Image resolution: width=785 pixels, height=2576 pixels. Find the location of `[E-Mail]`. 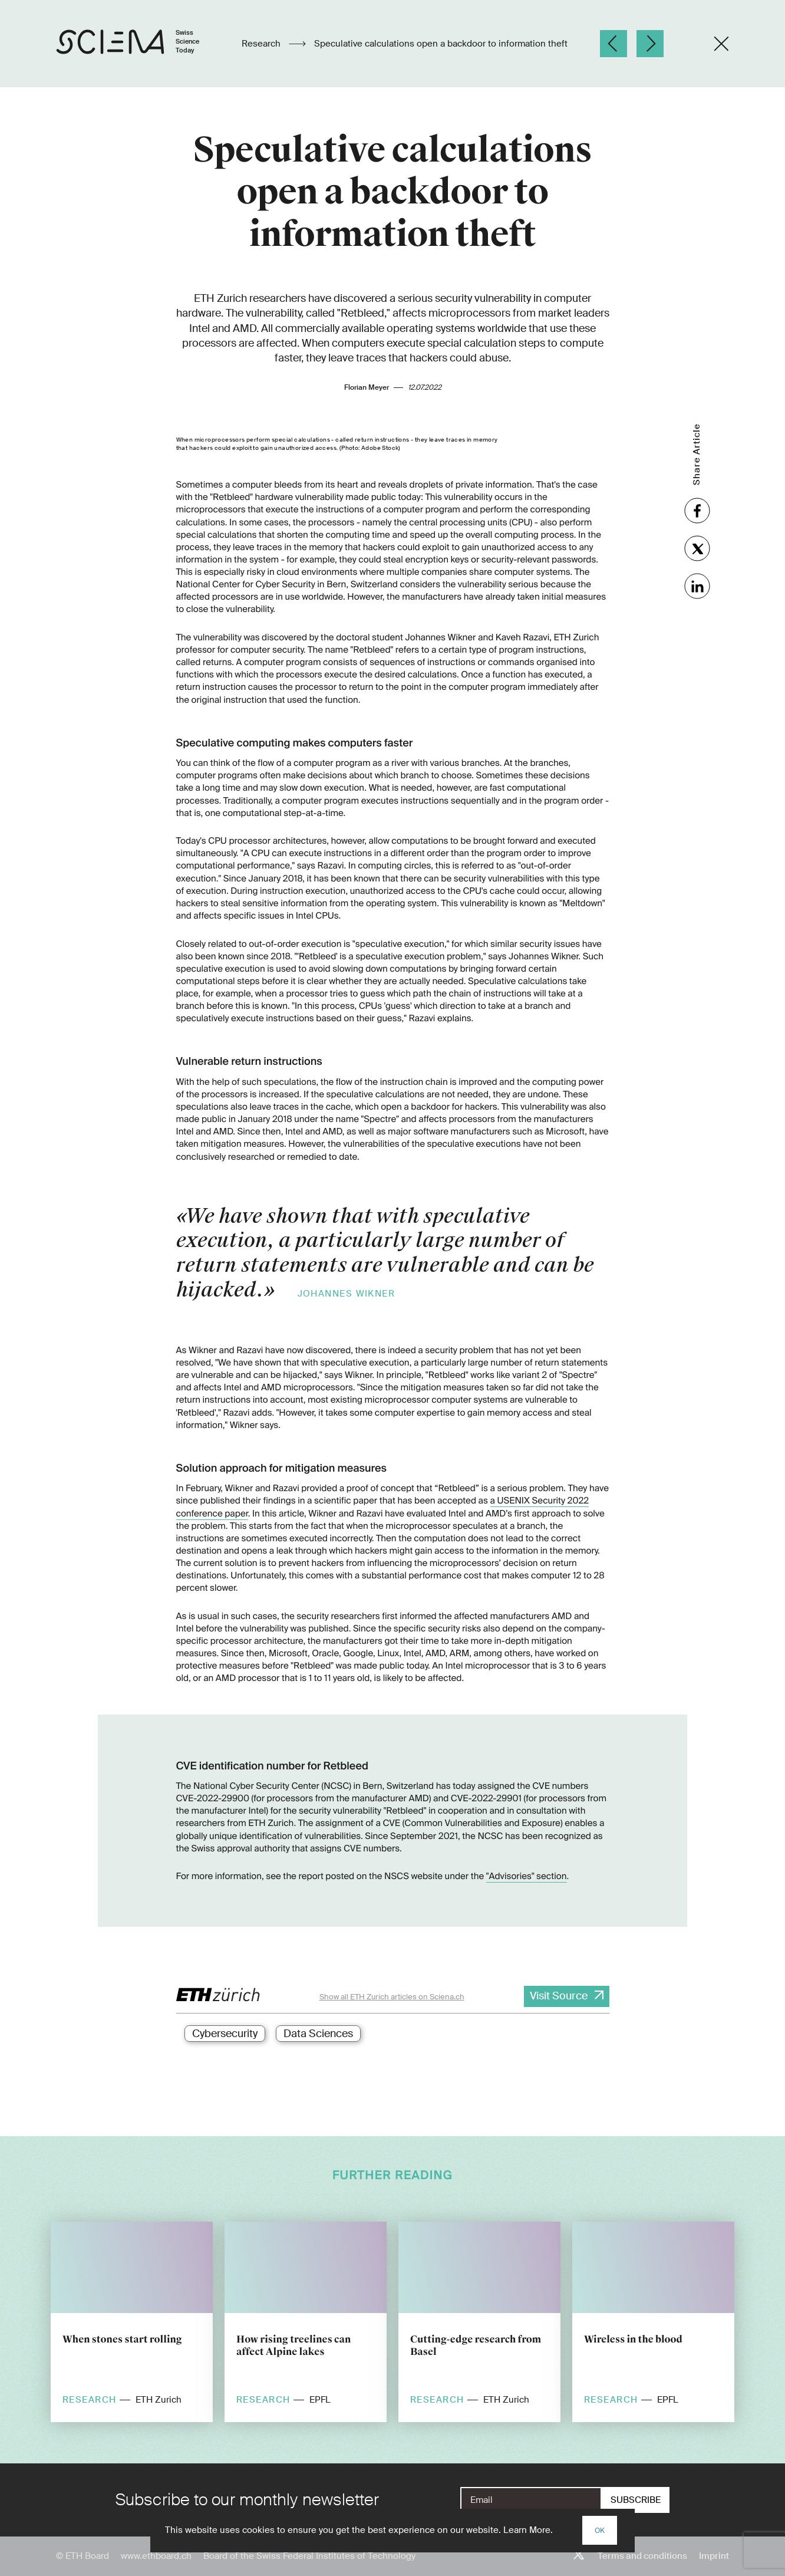

[E-Mail] is located at coordinates (531, 2500).